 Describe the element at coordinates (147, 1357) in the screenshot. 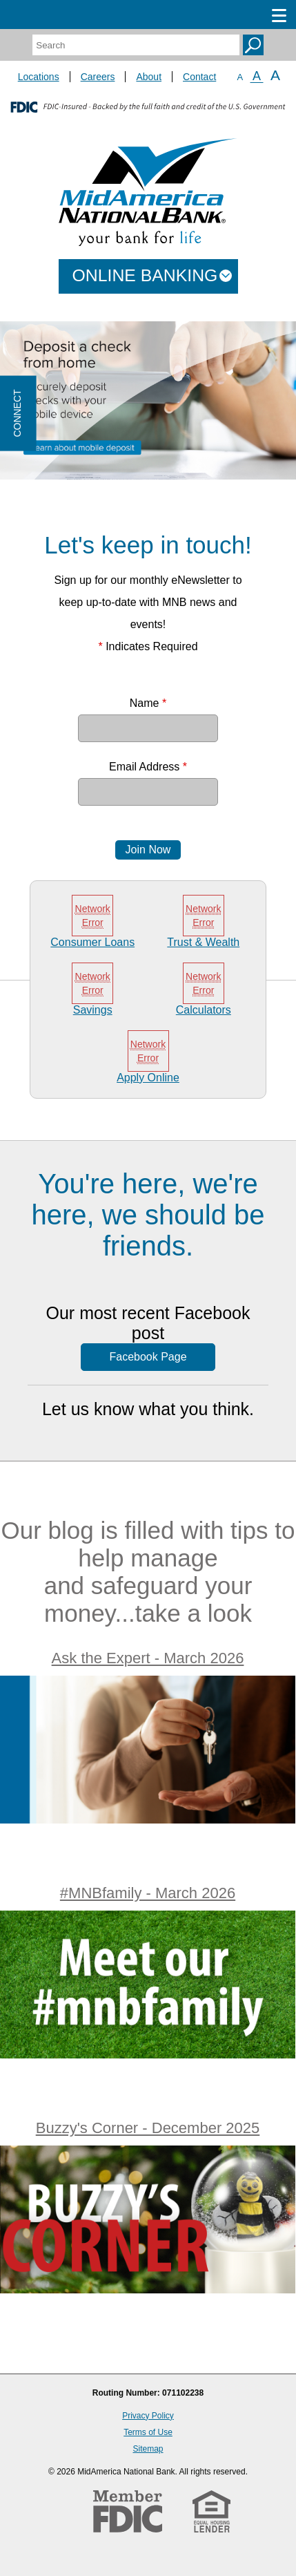

I see `Facebook Page` at that location.